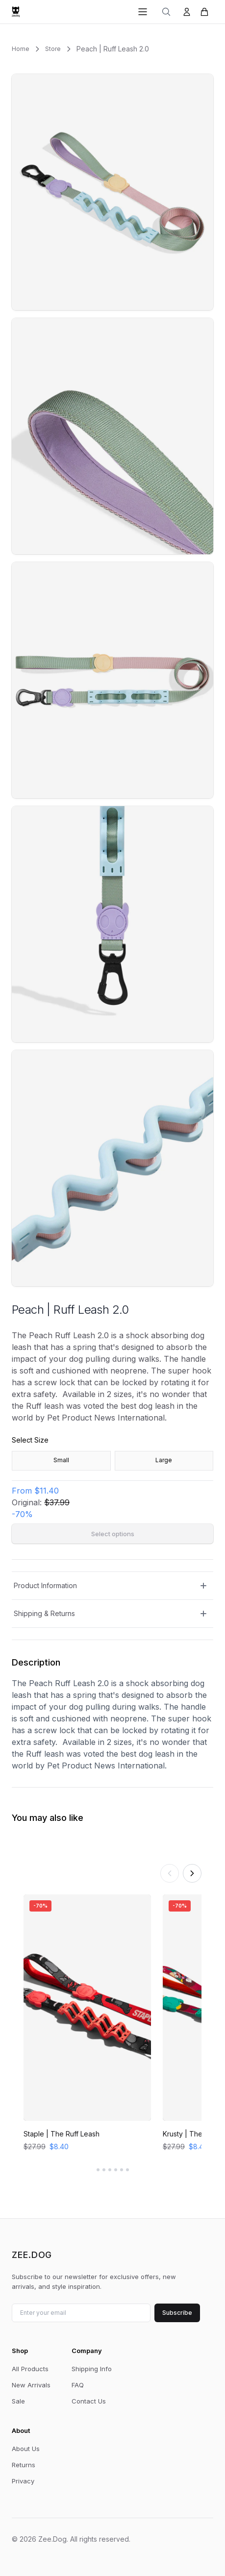 The width and height of the screenshot is (225, 2576). Describe the element at coordinates (112, 1534) in the screenshot. I see `Select options` at that location.